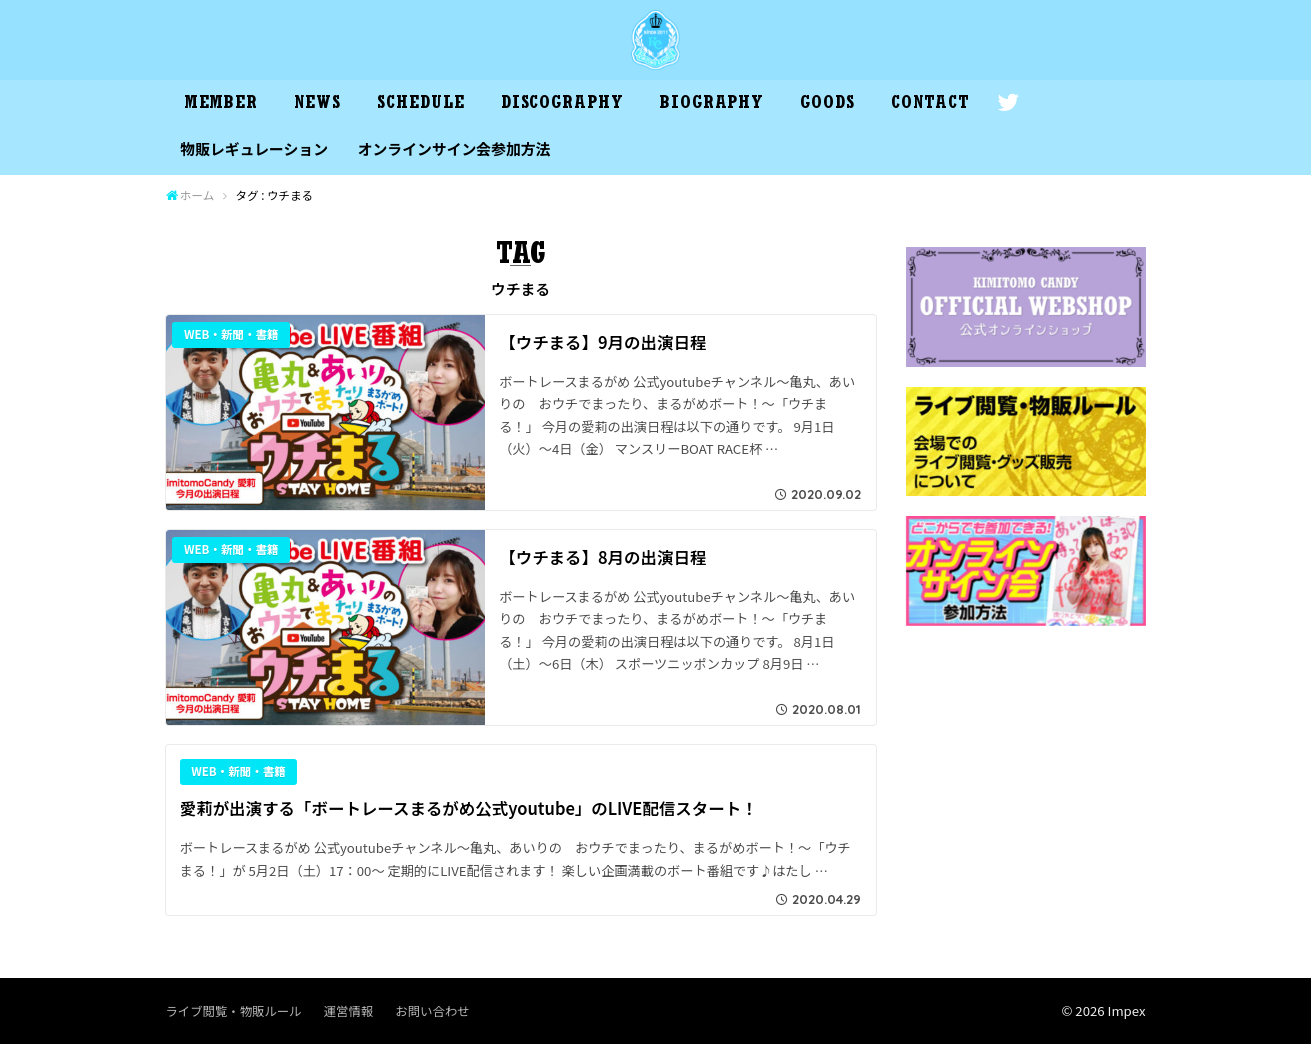  Describe the element at coordinates (317, 105) in the screenshot. I see `NEWS` at that location.